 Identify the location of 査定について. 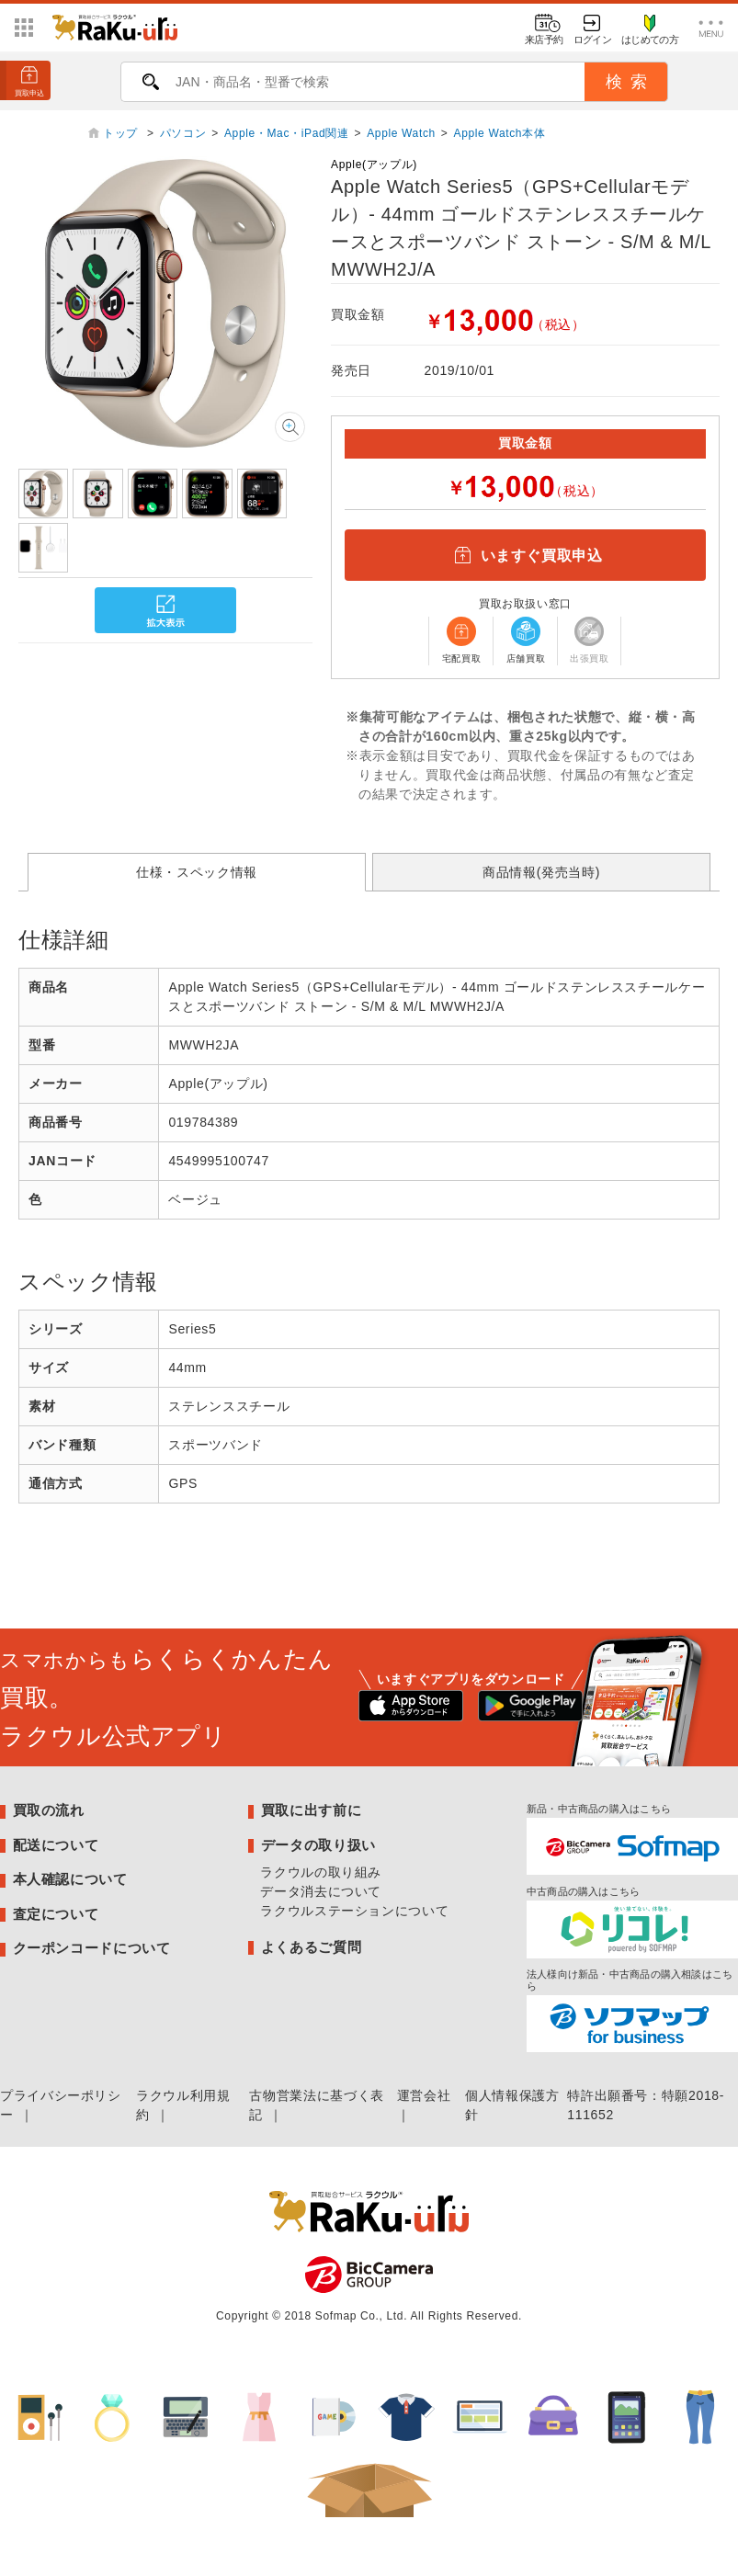
(56, 1914).